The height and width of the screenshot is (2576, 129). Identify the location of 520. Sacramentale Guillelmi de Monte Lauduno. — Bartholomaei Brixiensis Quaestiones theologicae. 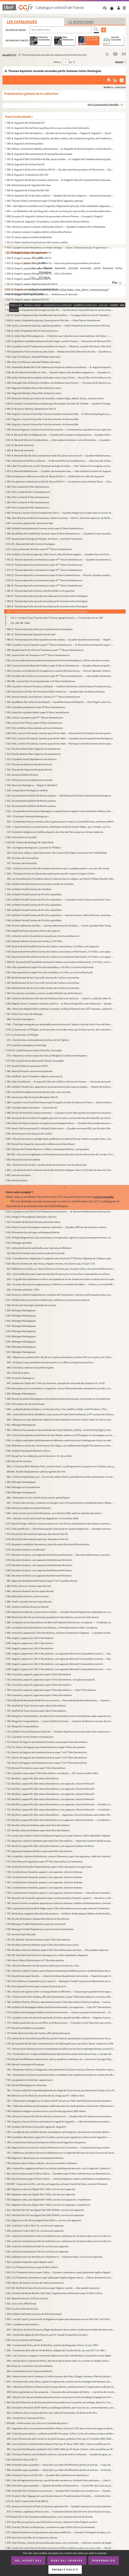
(59, 795).